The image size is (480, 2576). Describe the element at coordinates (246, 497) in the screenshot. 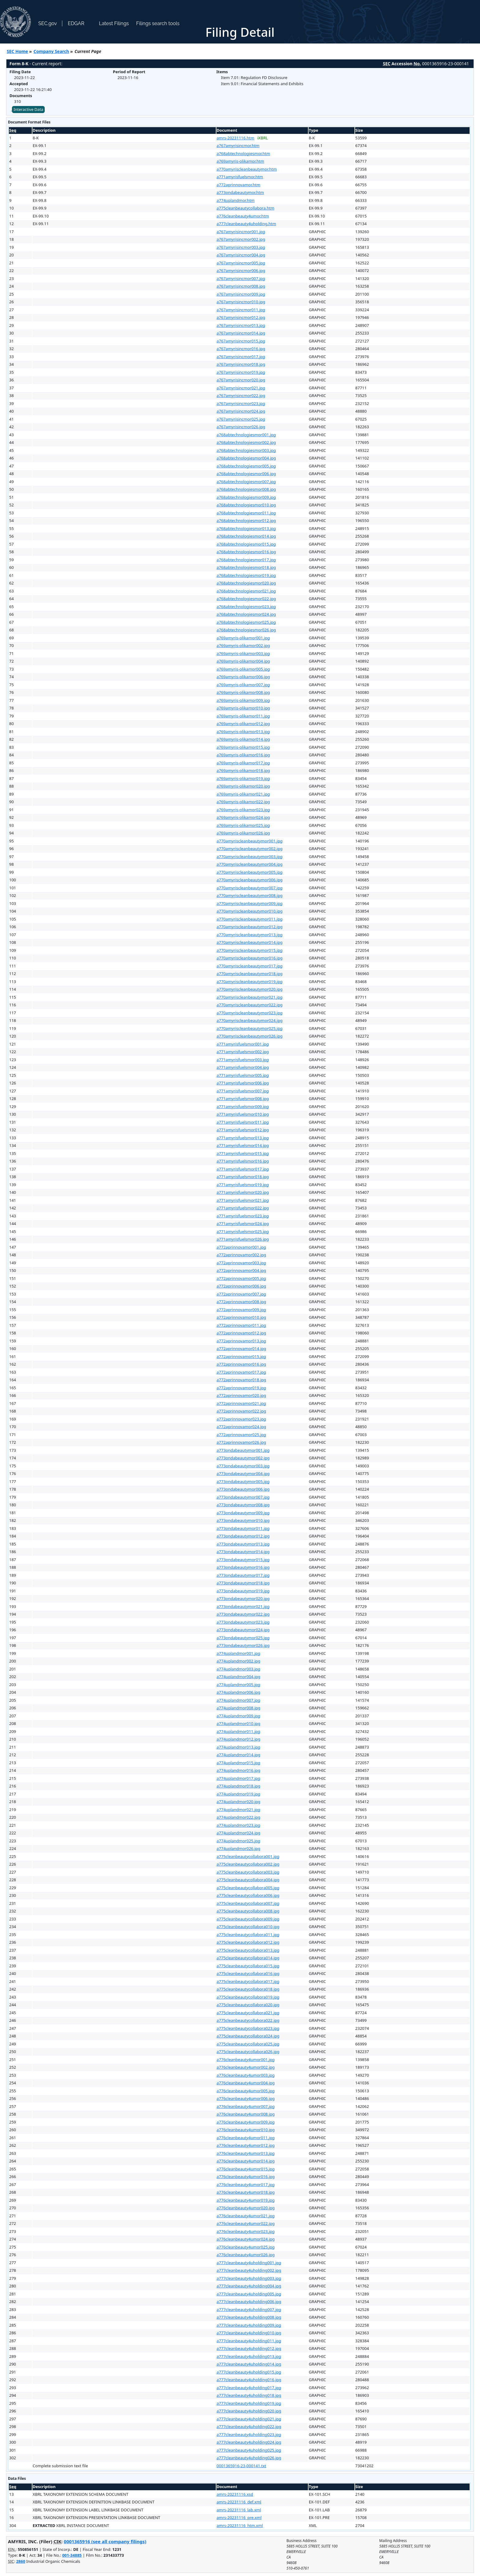

I see `a768abtechnologiesmor009.jpg` at that location.